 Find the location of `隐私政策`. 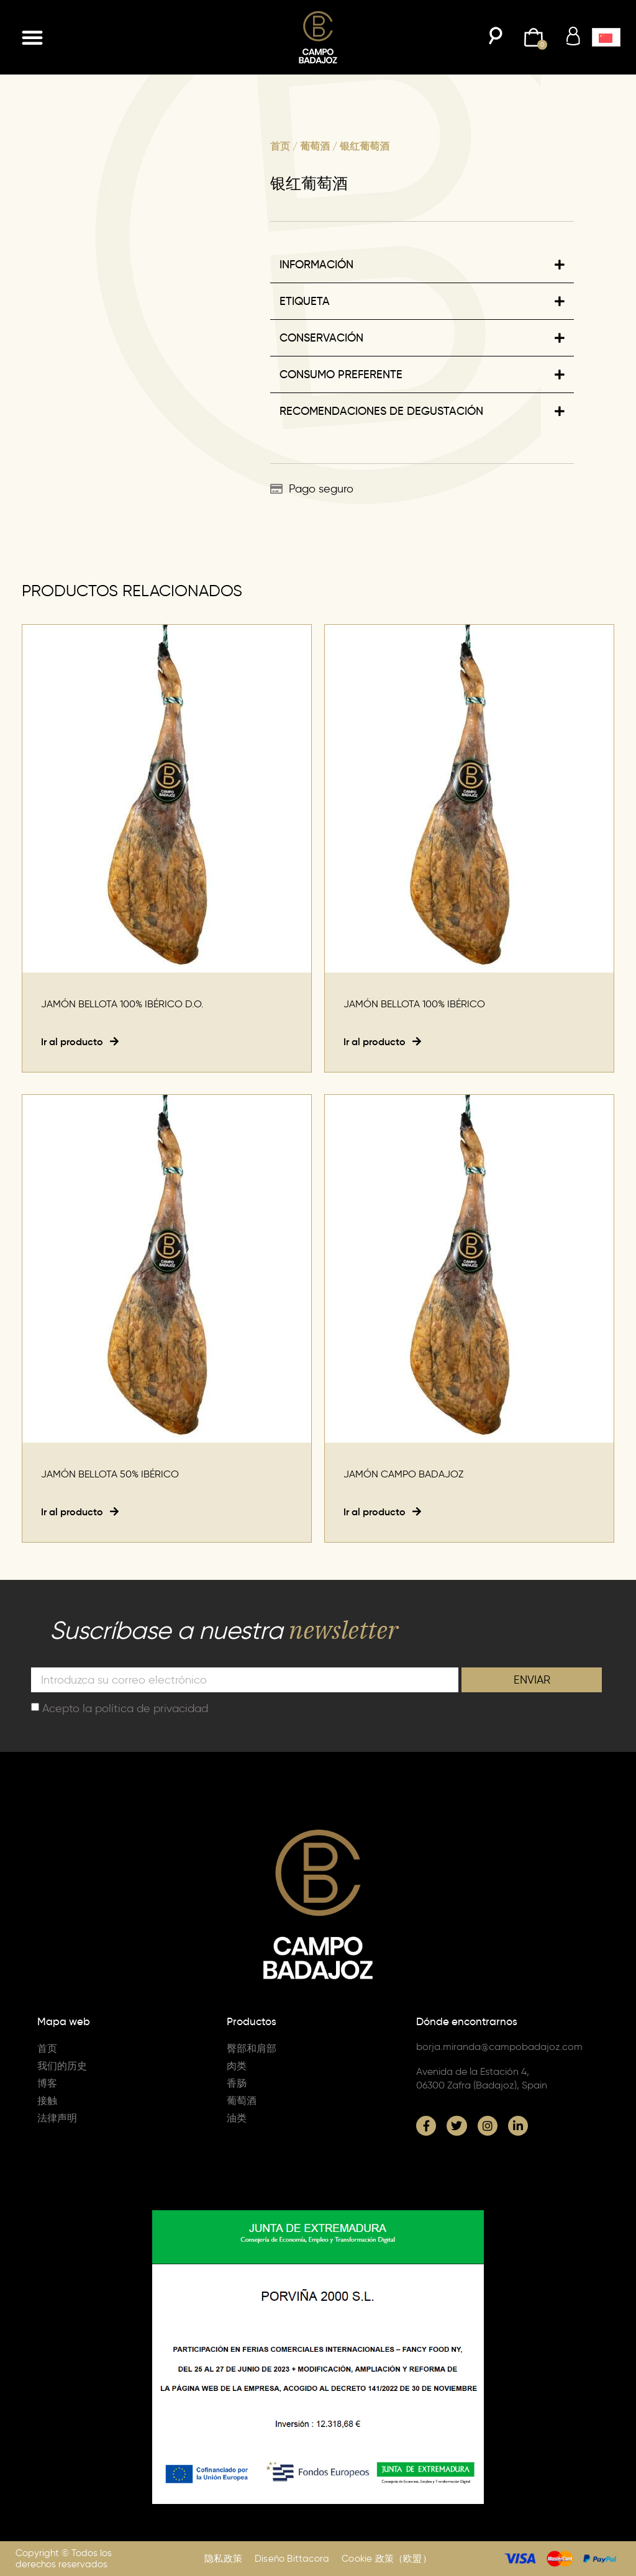

隐私政策 is located at coordinates (223, 2558).